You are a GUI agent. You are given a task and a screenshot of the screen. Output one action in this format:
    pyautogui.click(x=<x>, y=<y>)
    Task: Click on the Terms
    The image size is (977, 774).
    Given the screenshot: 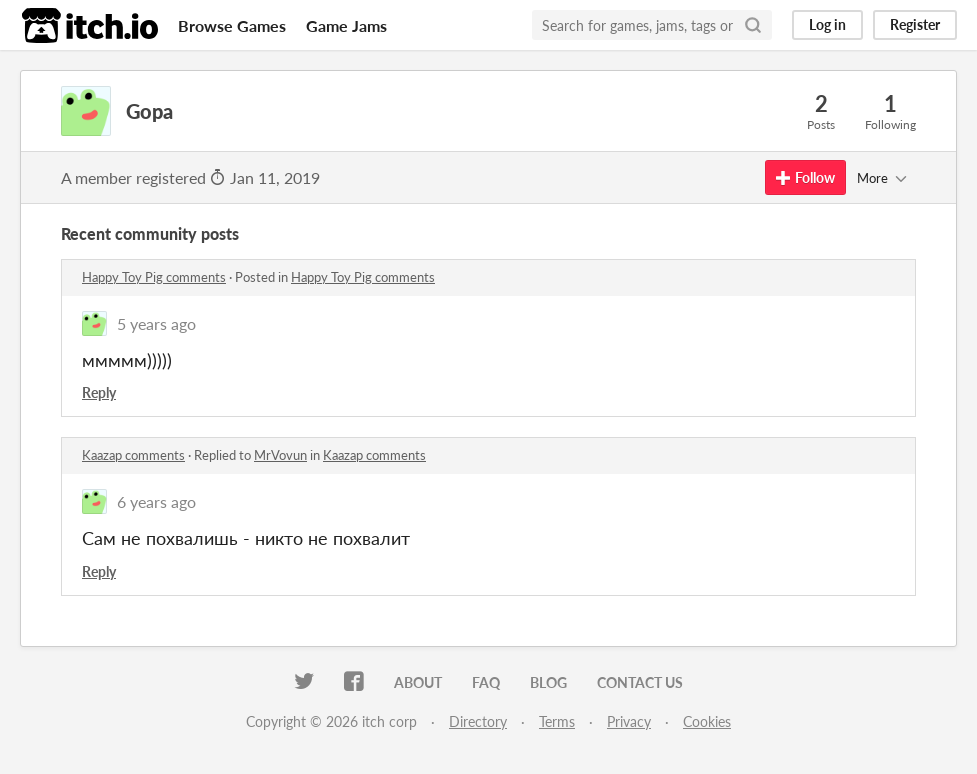 What is the action you would take?
    pyautogui.click(x=557, y=721)
    